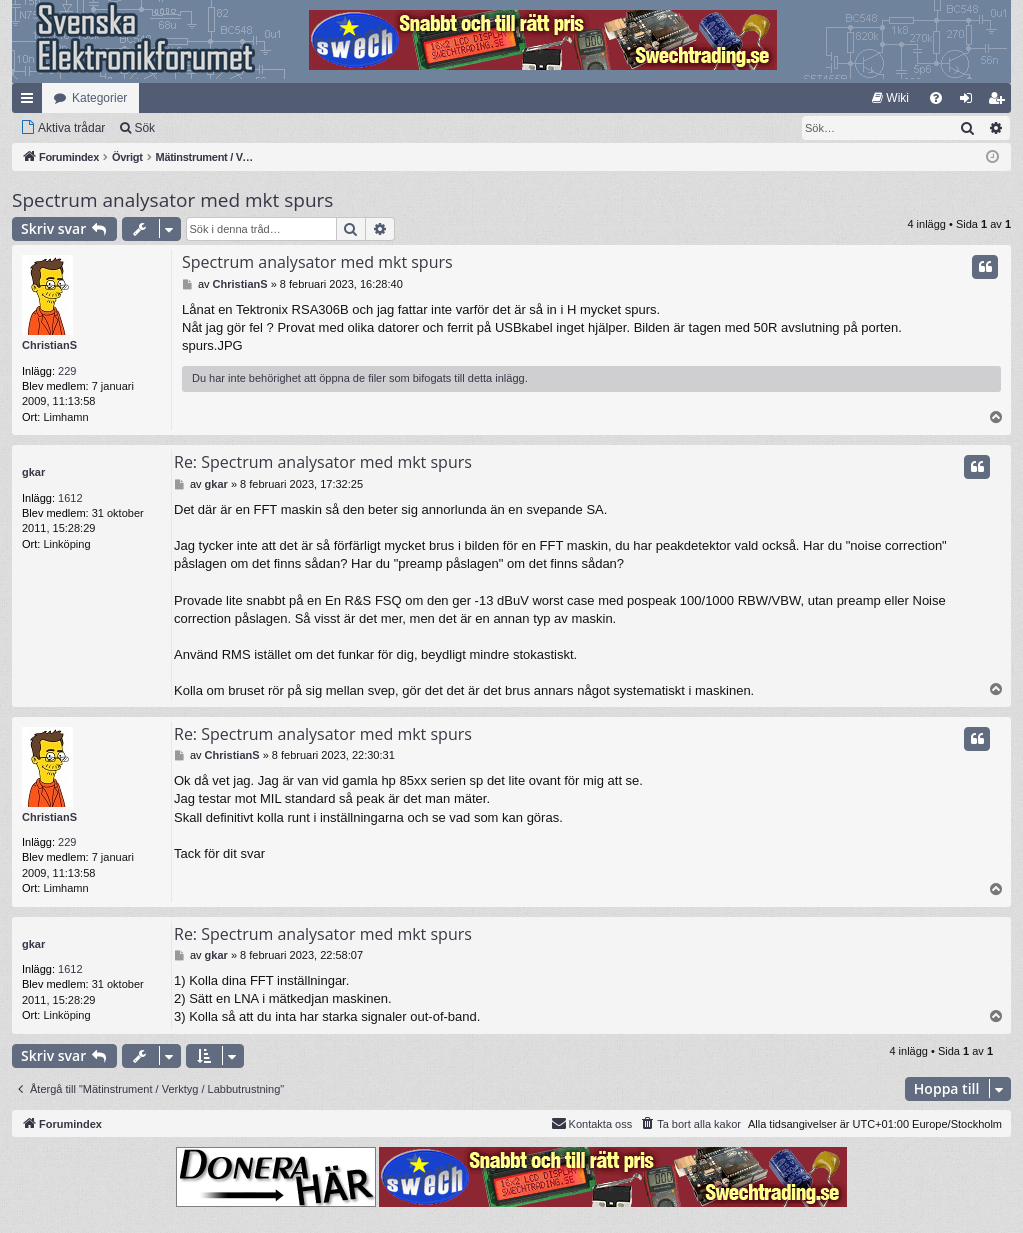  Describe the element at coordinates (144, 128) in the screenshot. I see `Sök` at that location.